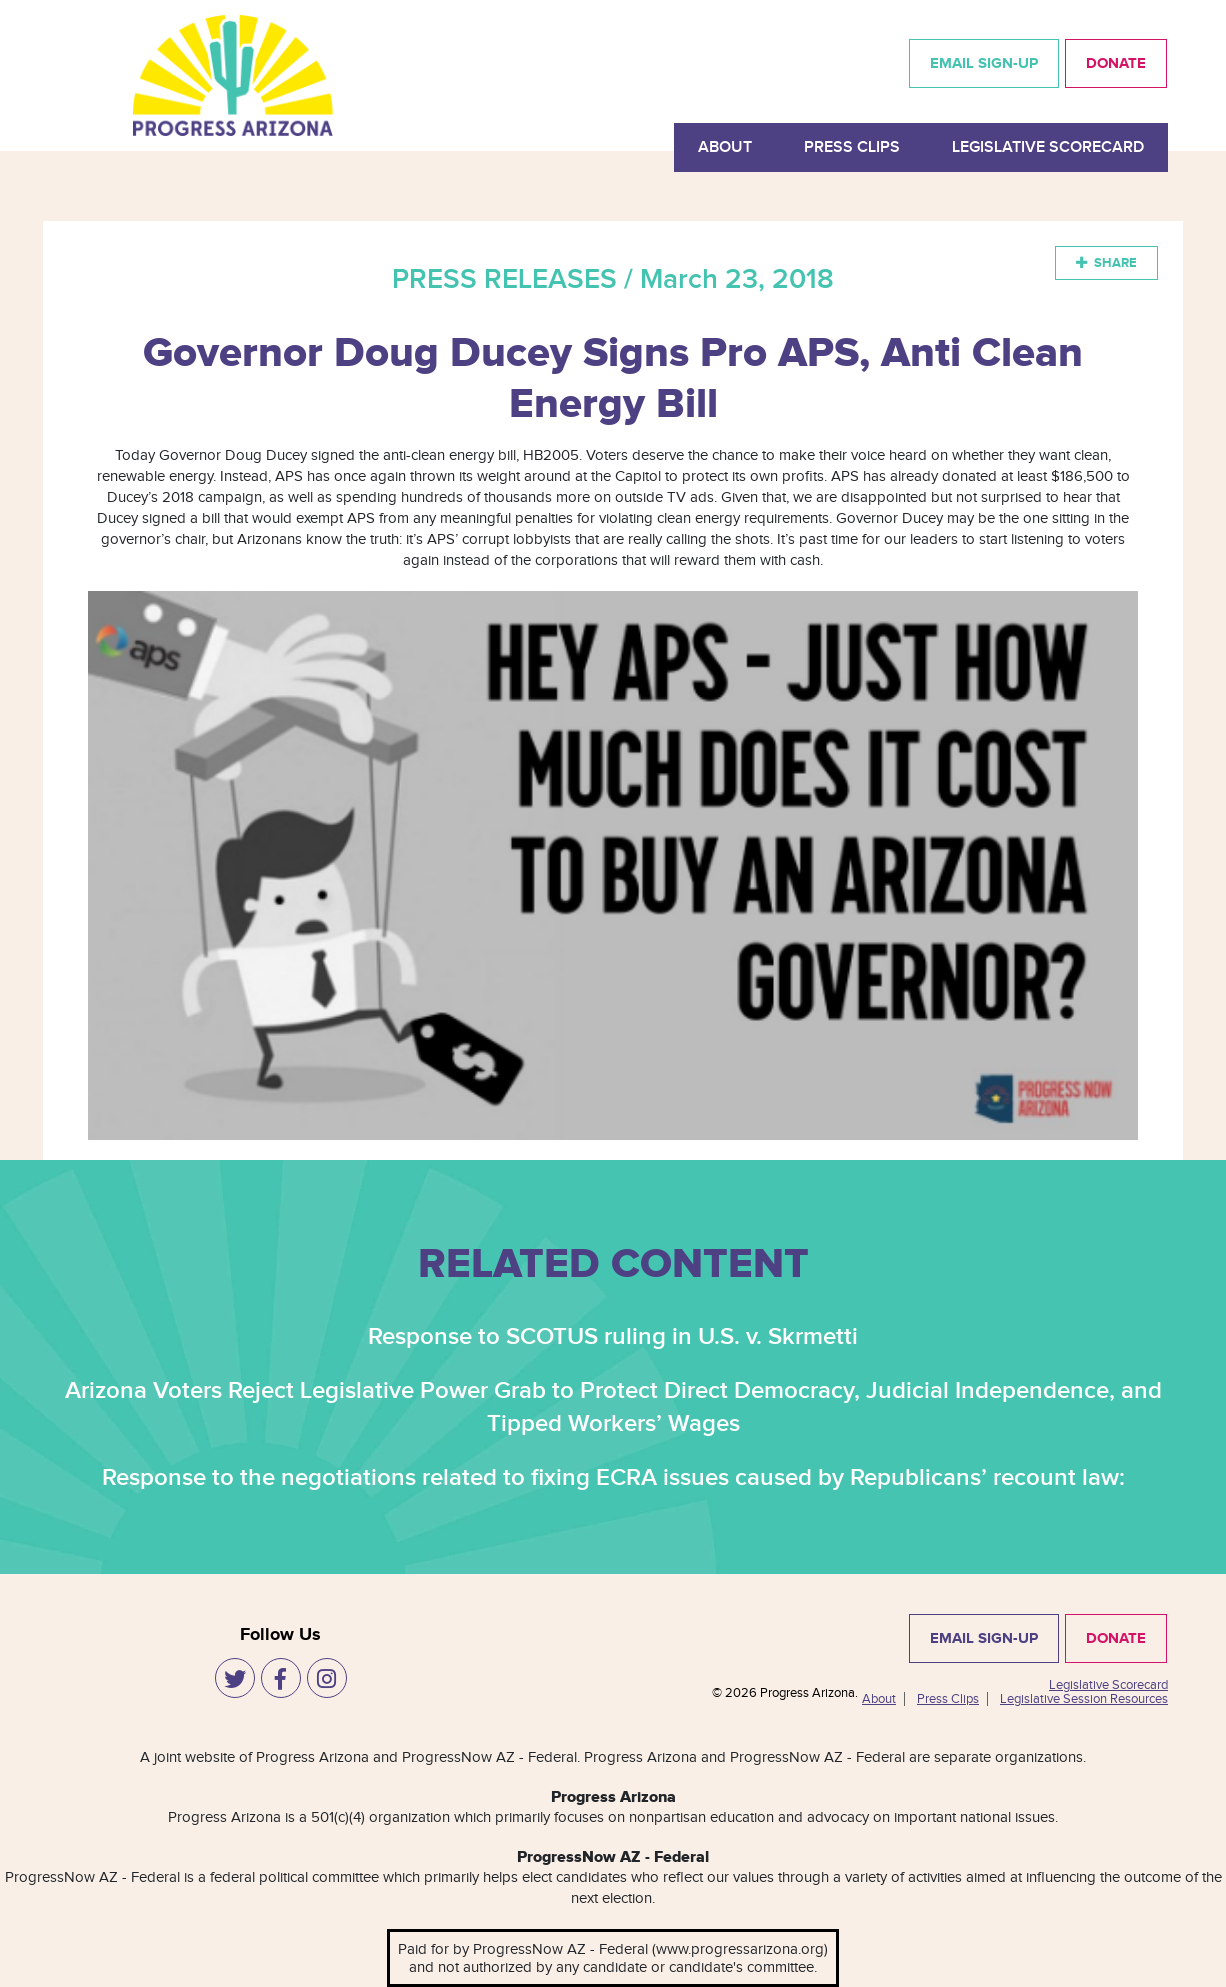 The width and height of the screenshot is (1226, 1987). What do you see at coordinates (613, 1336) in the screenshot?
I see `Response to SCOTUS ruling in U.S. v. Skrmetti` at bounding box center [613, 1336].